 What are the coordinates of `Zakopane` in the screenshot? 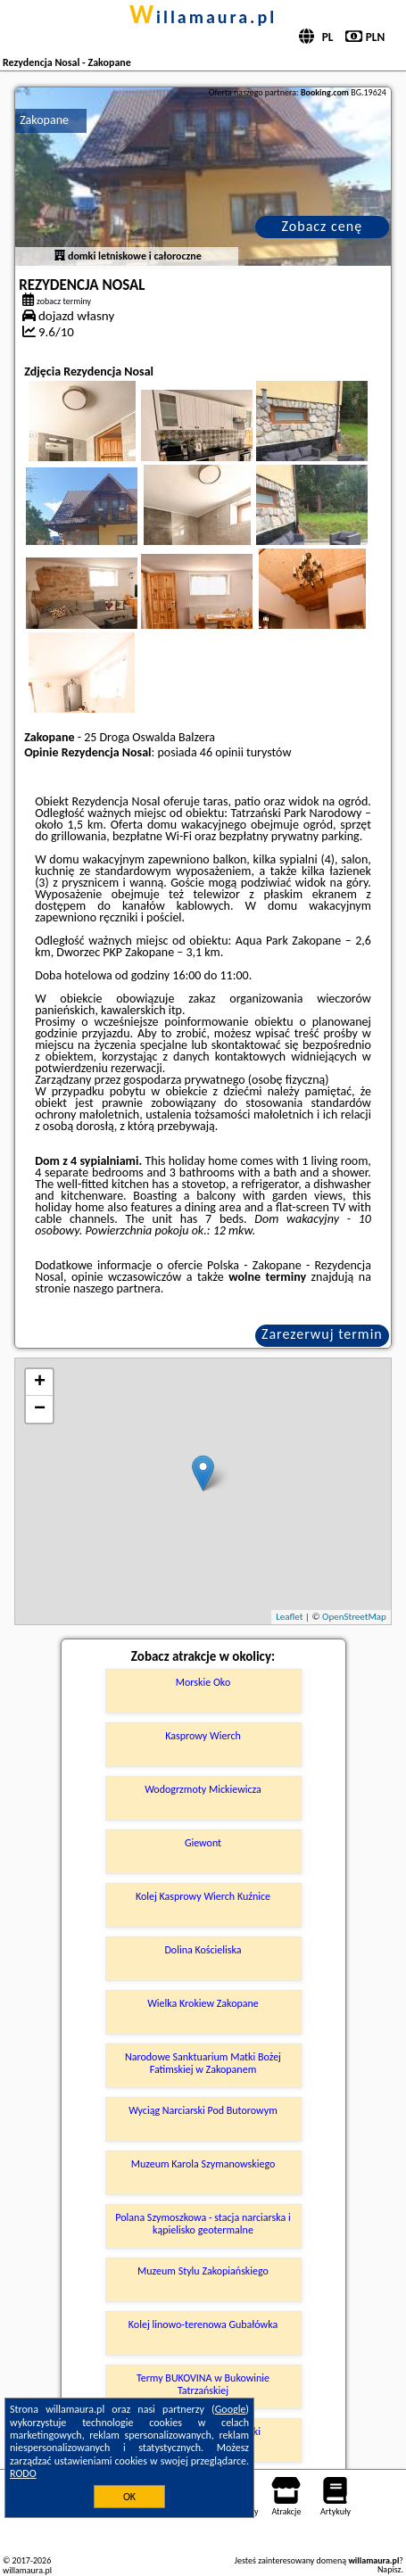 It's located at (44, 120).